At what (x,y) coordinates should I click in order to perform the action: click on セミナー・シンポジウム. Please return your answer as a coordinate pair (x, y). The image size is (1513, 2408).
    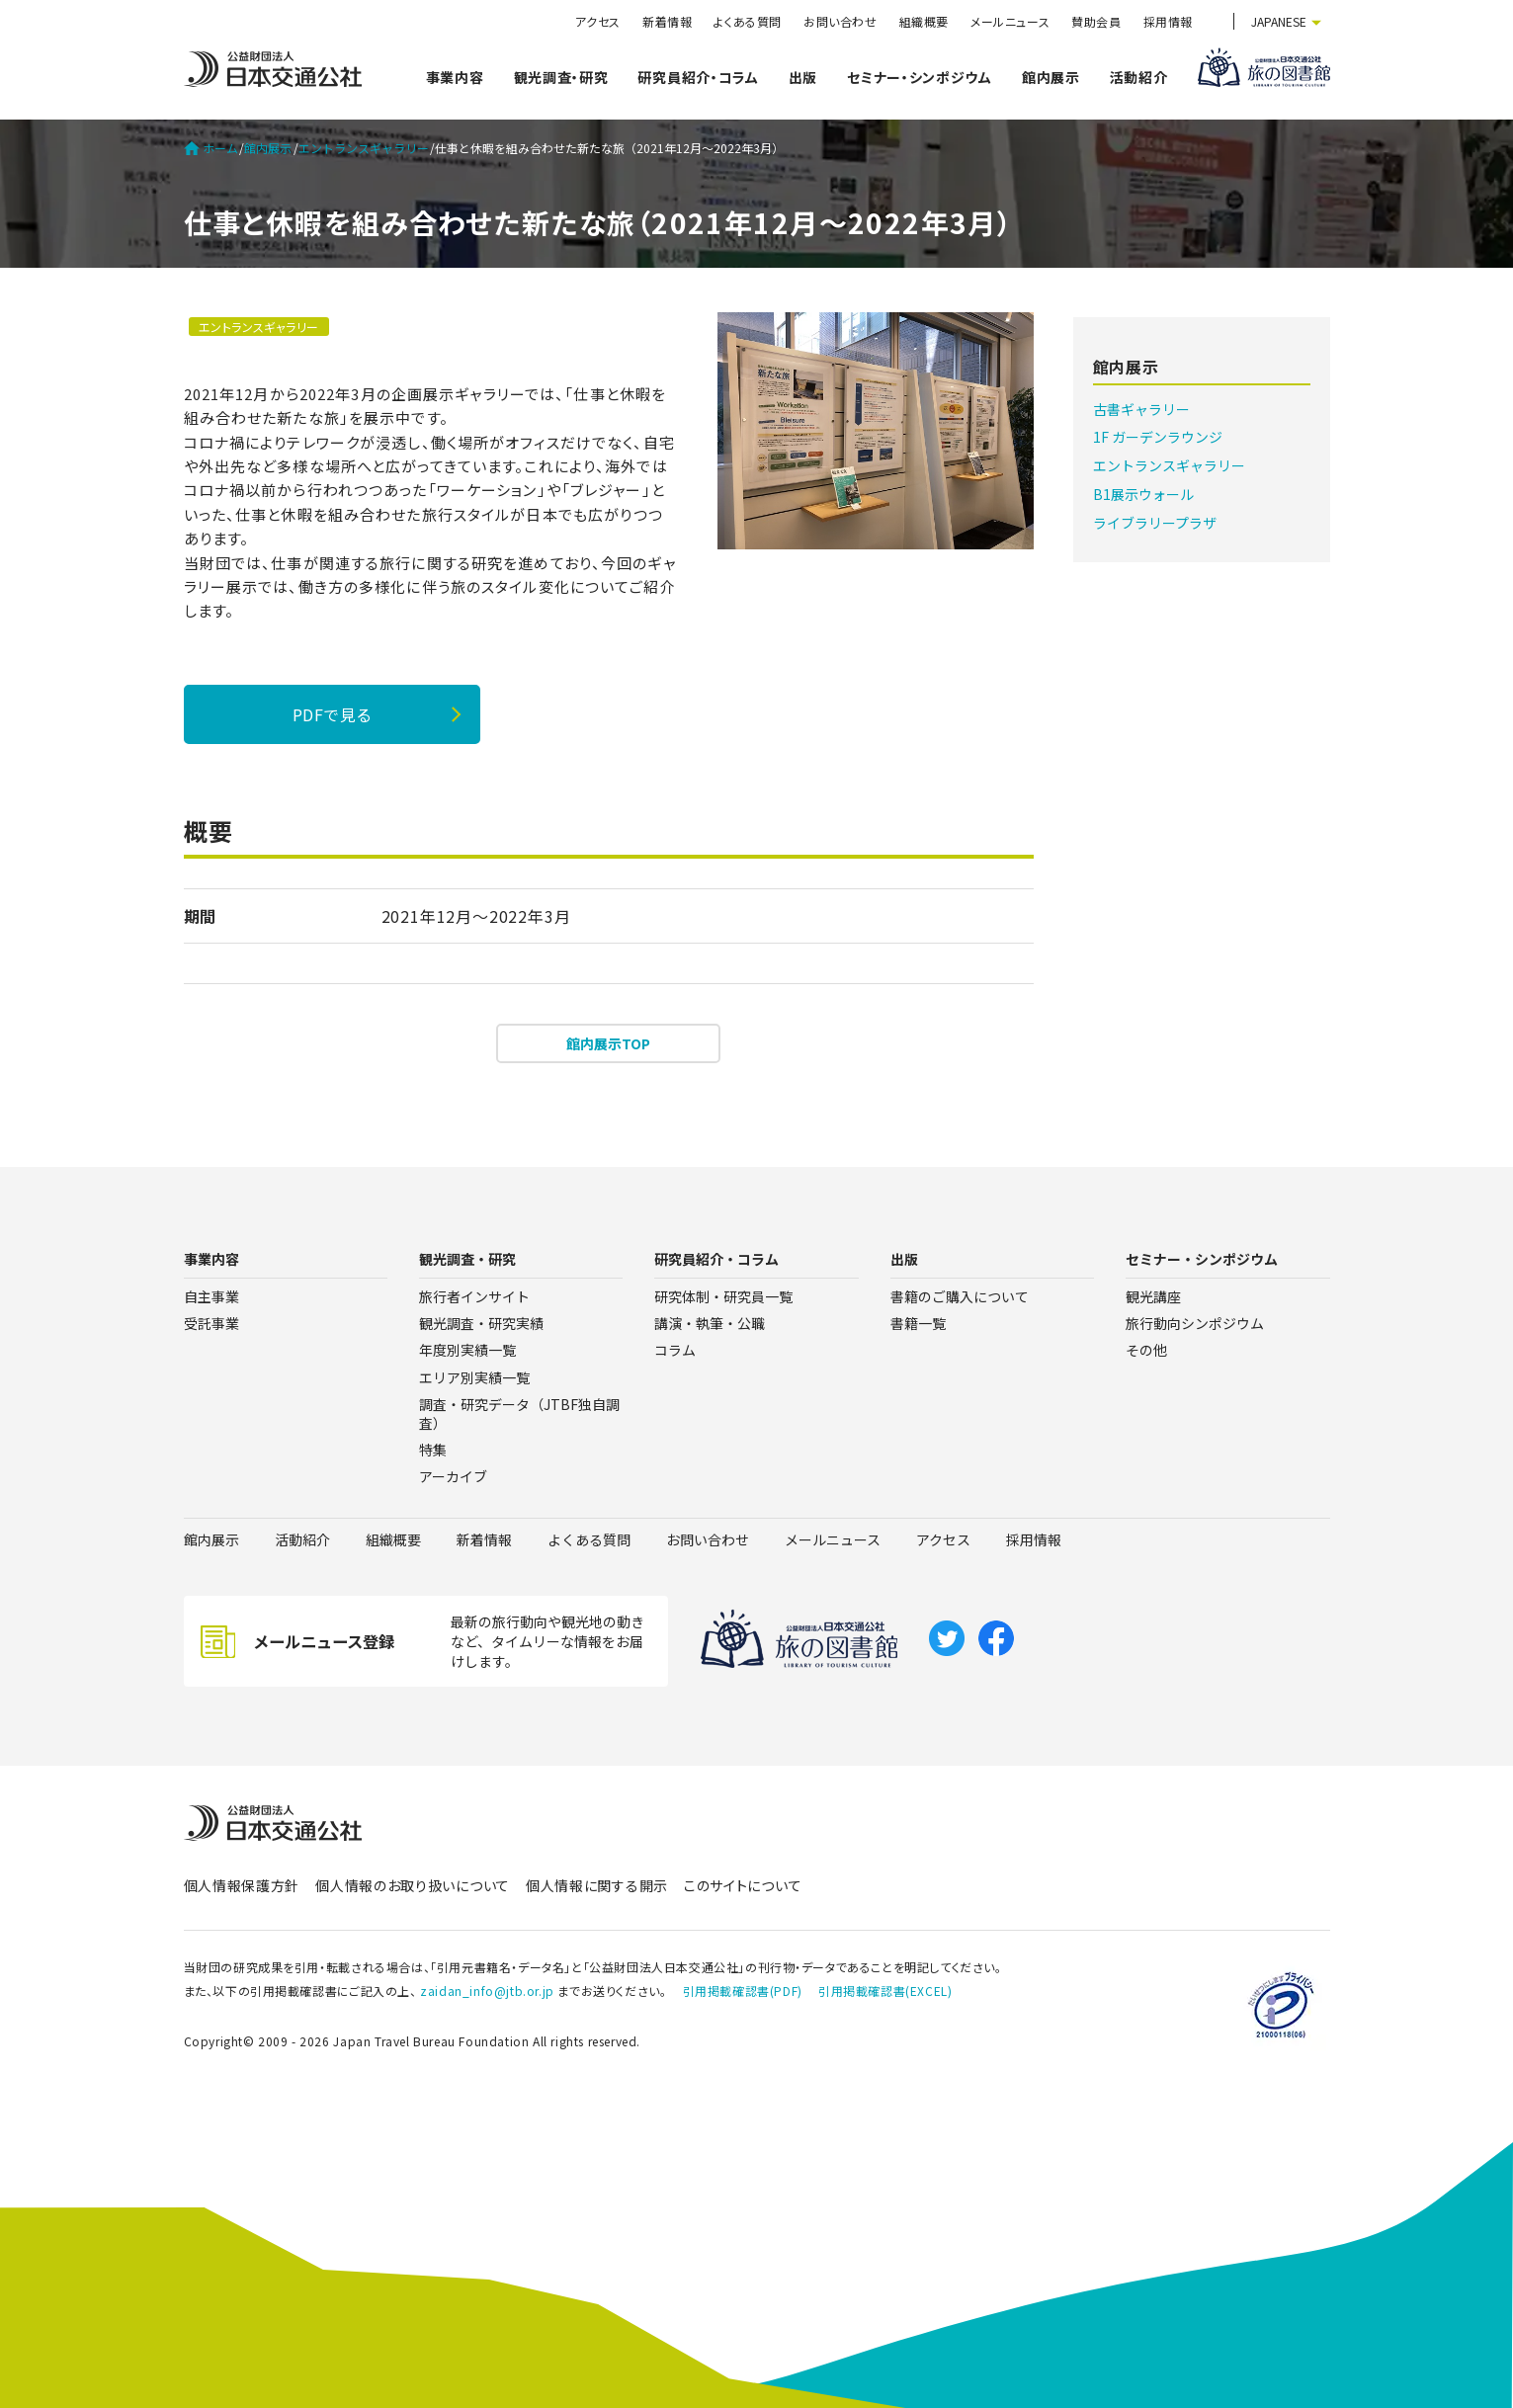
    Looking at the image, I should click on (919, 77).